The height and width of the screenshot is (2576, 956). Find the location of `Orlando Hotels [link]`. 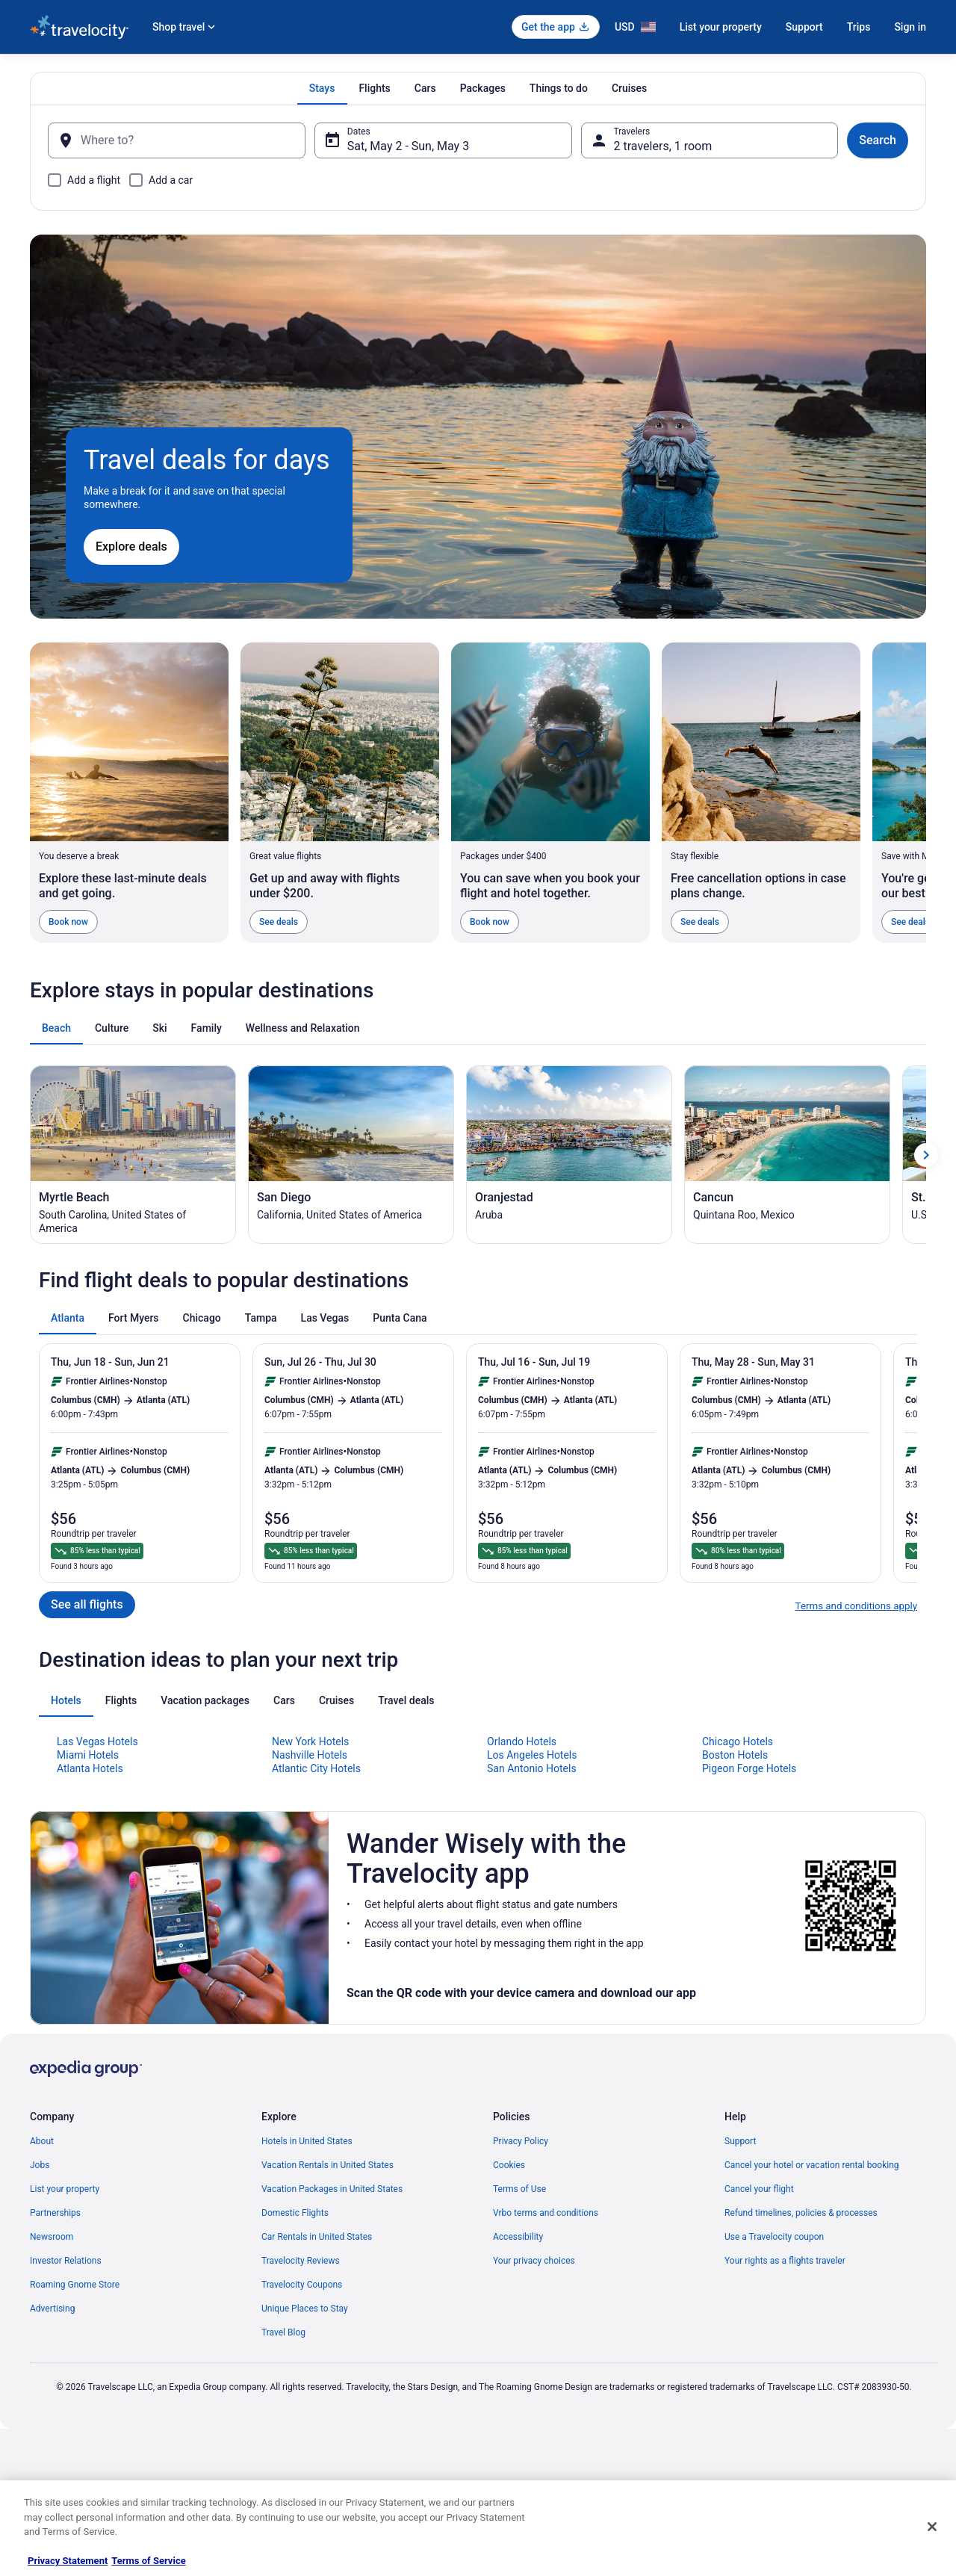

Orlando Hotels [link] is located at coordinates (521, 1741).